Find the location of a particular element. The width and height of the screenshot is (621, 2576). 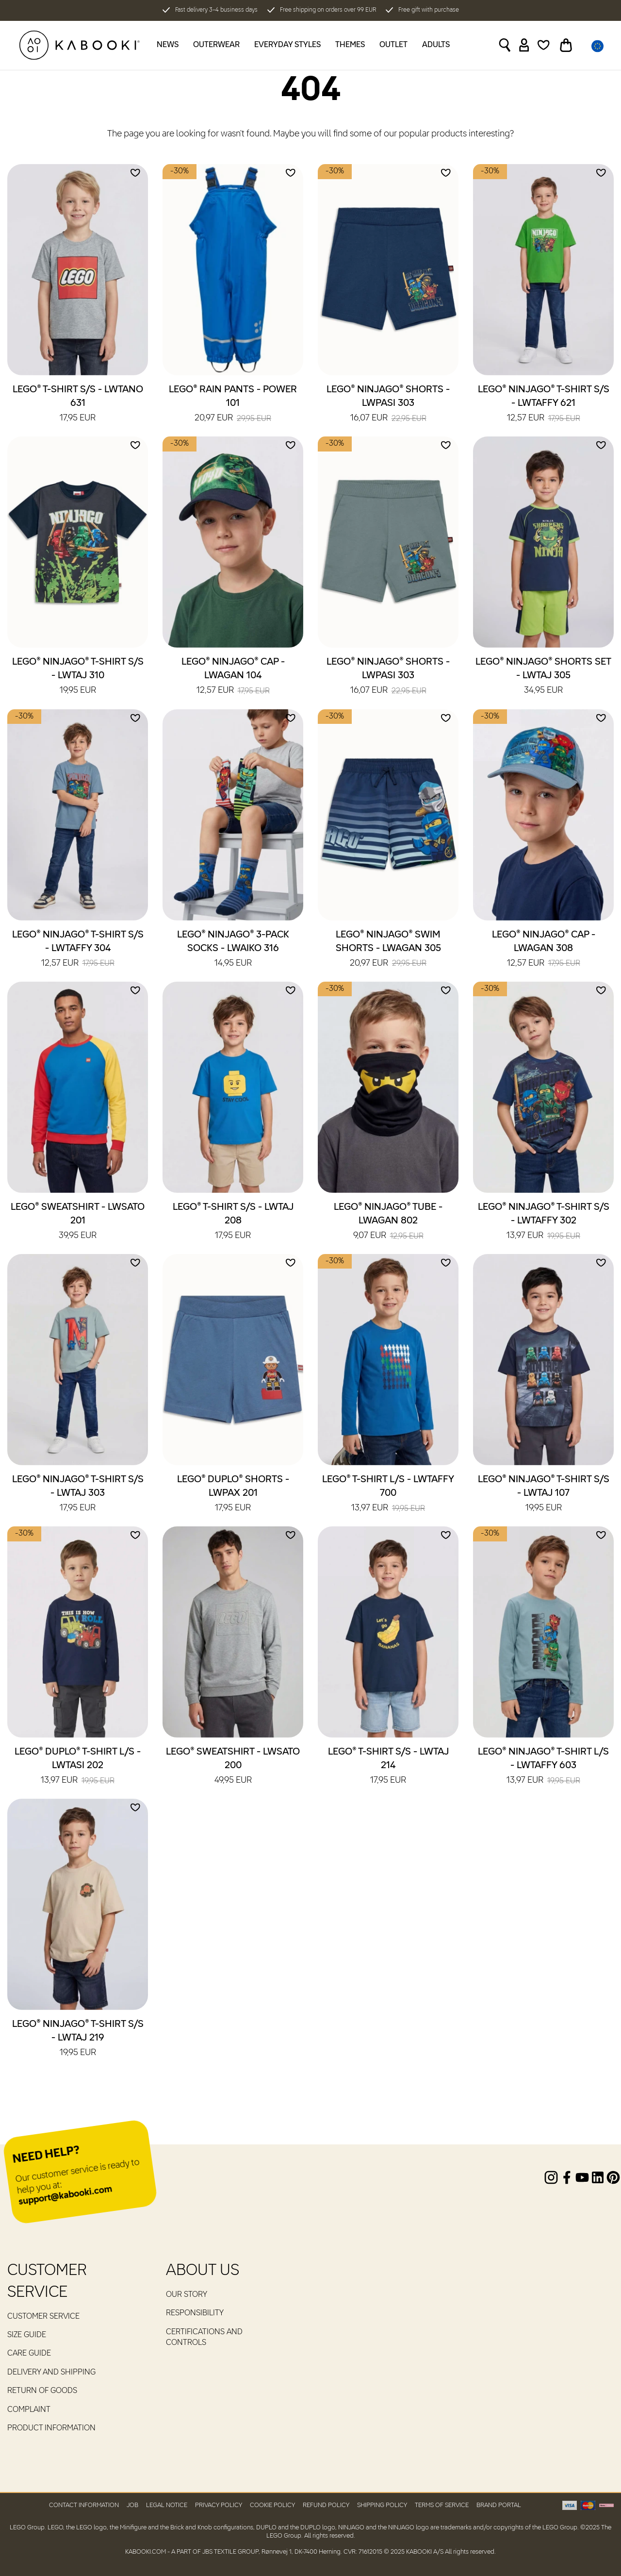

LEGO® NINJAGO® T-Shirt S/S - LWTAFFY 302 is located at coordinates (543, 1222).